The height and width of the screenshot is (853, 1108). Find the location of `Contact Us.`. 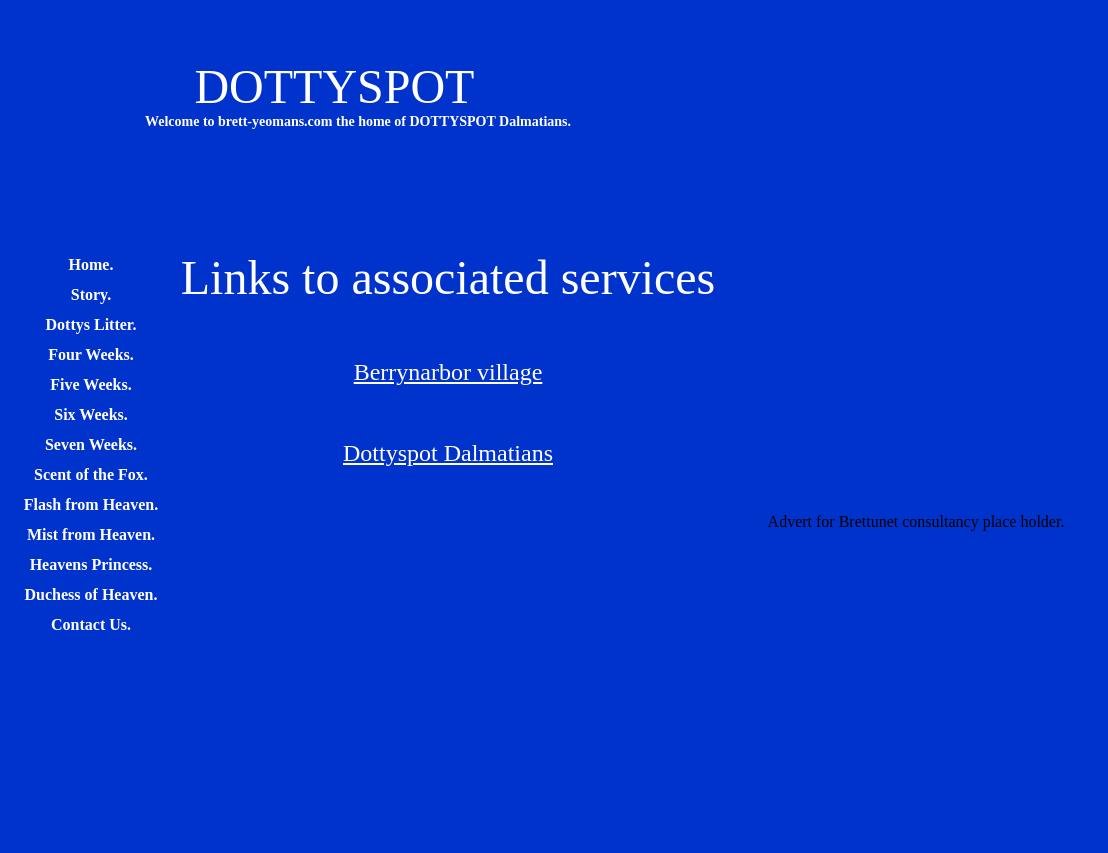

Contact Us. is located at coordinates (91, 624).